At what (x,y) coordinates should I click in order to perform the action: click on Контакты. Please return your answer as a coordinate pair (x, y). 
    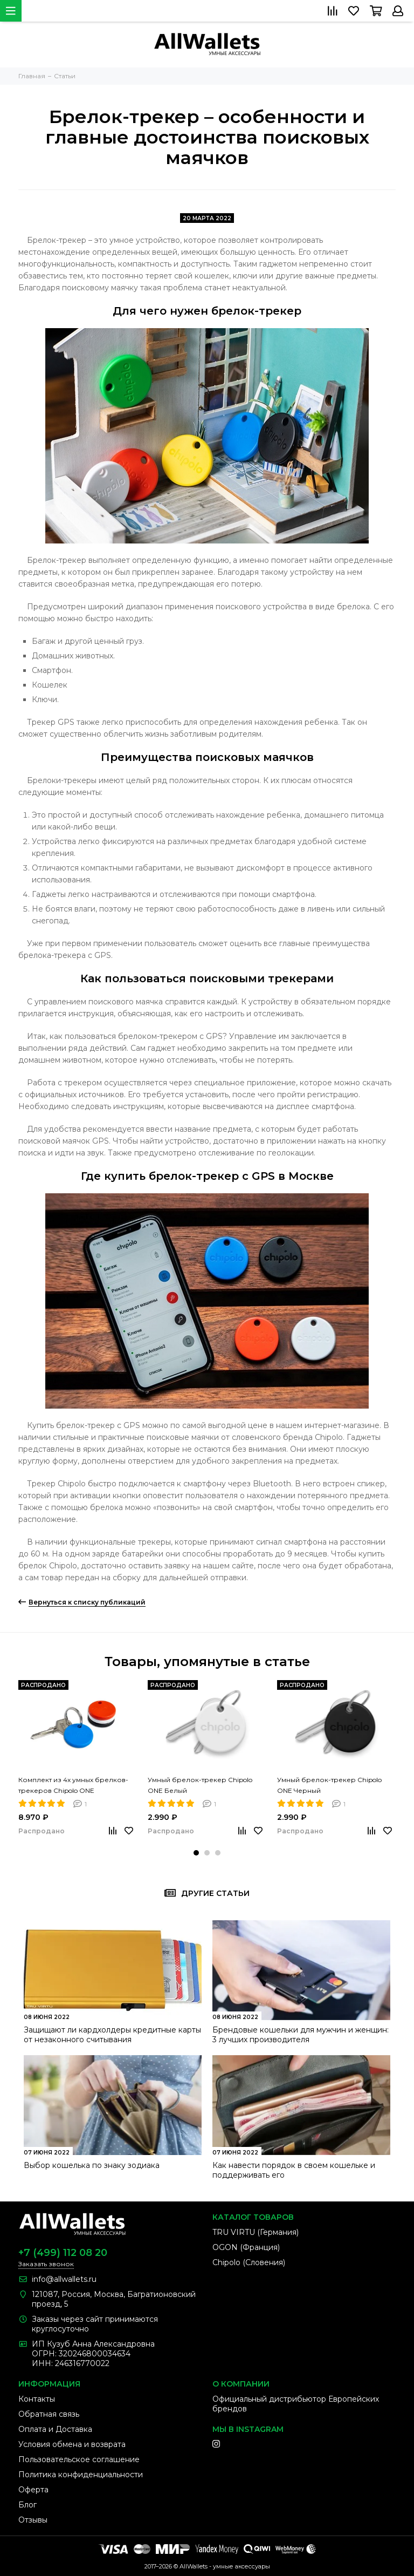
    Looking at the image, I should click on (36, 2399).